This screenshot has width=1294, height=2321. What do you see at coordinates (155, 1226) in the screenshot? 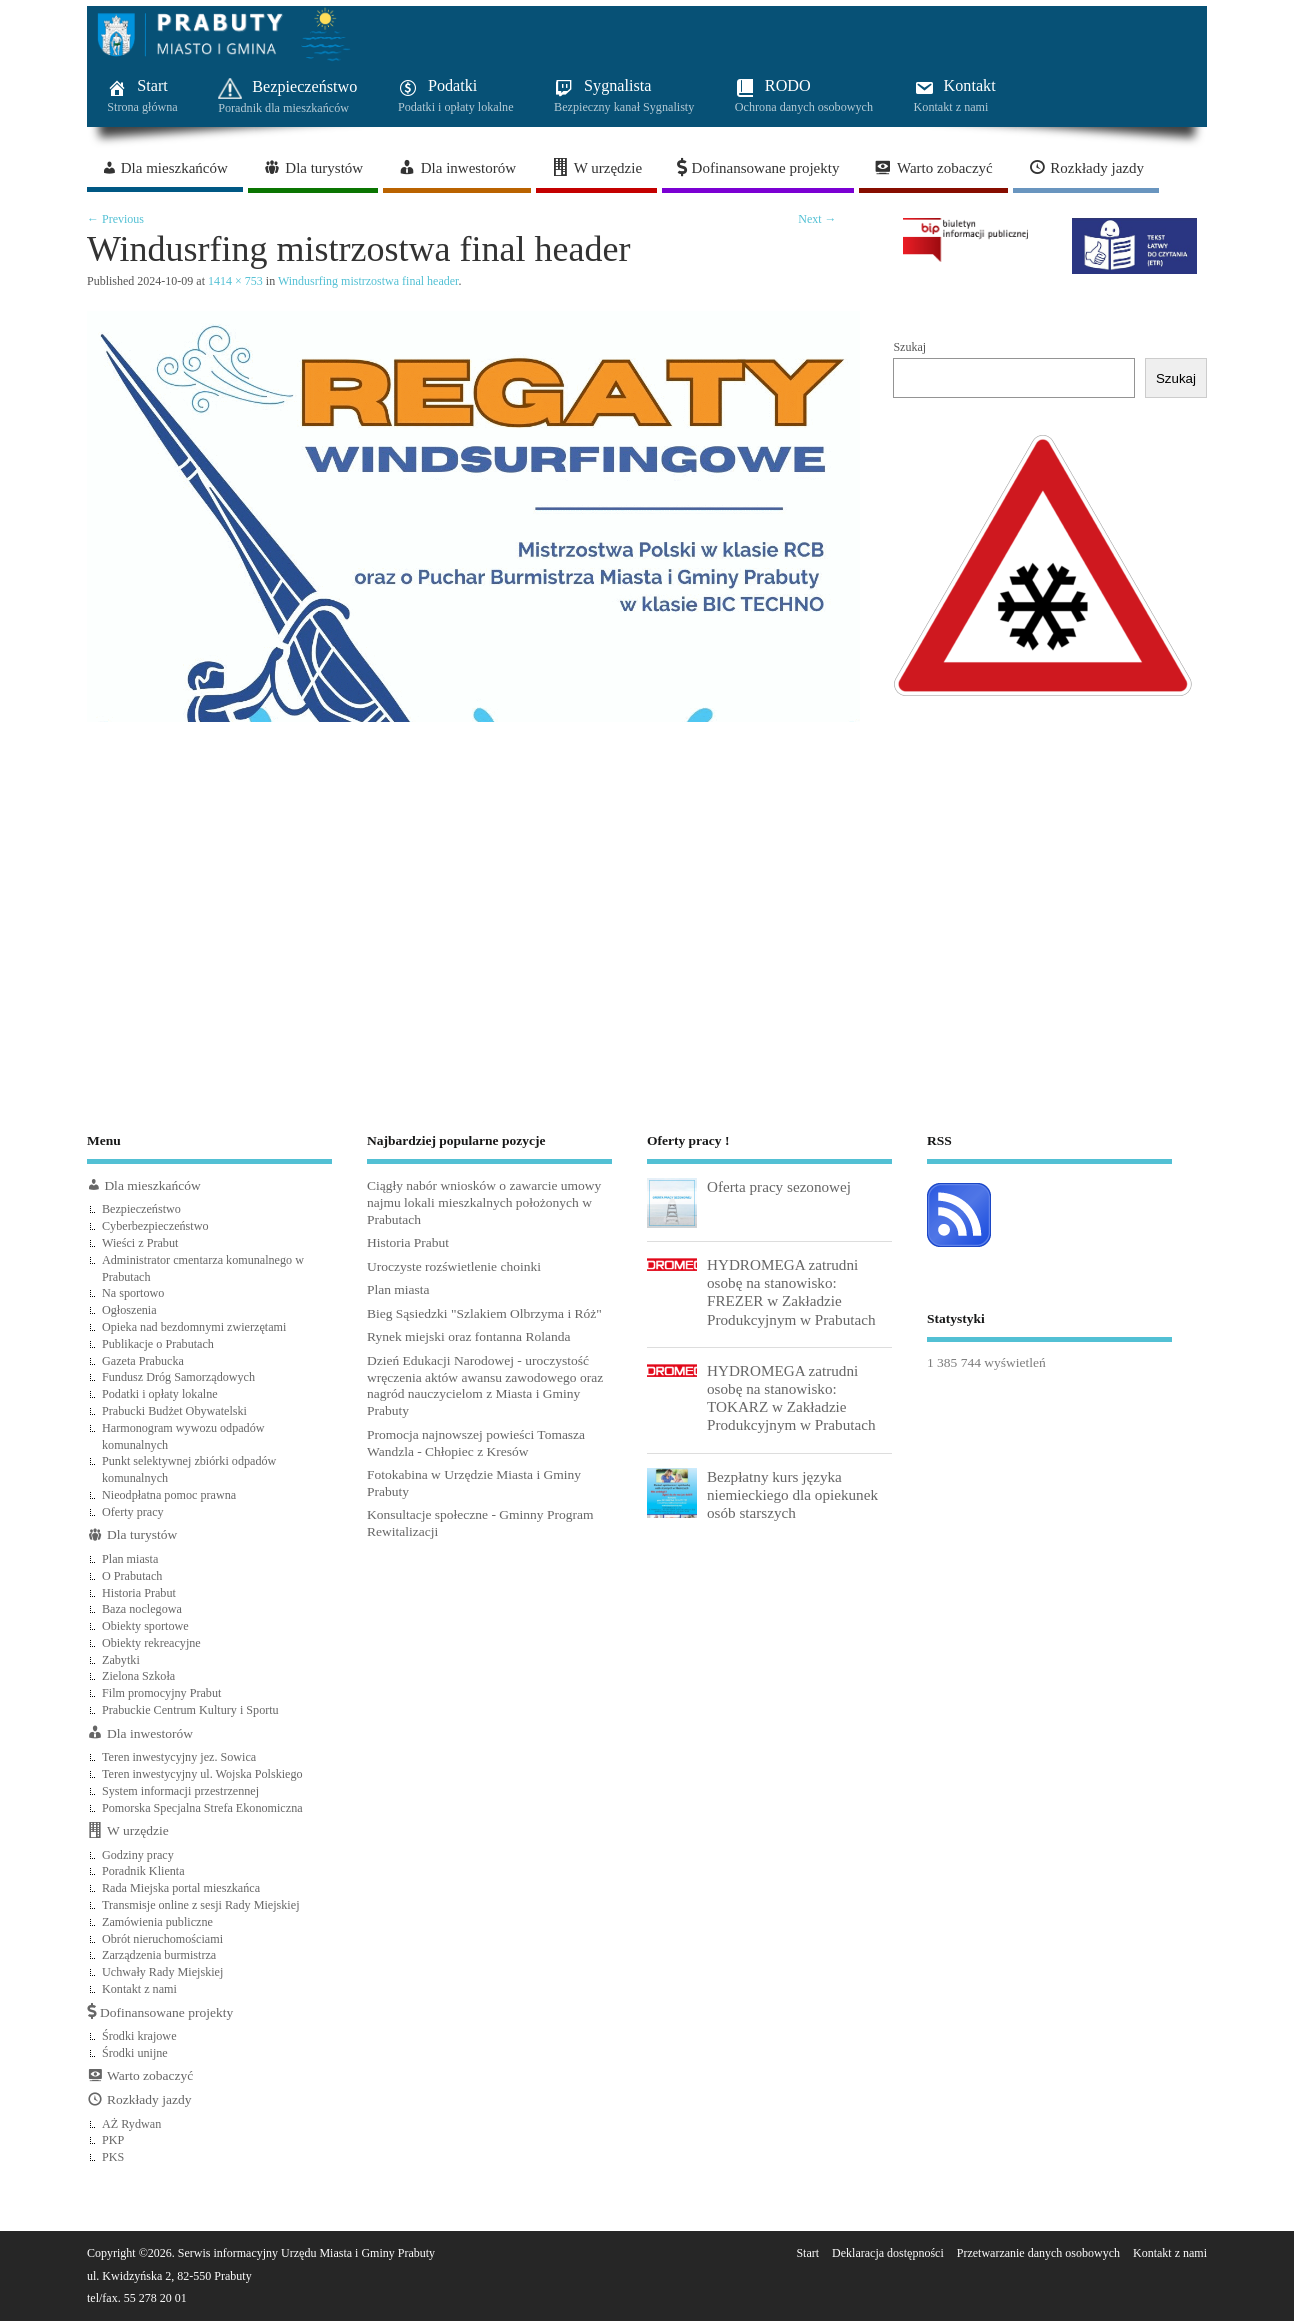
I see `Cyberbezpieczeństwo` at bounding box center [155, 1226].